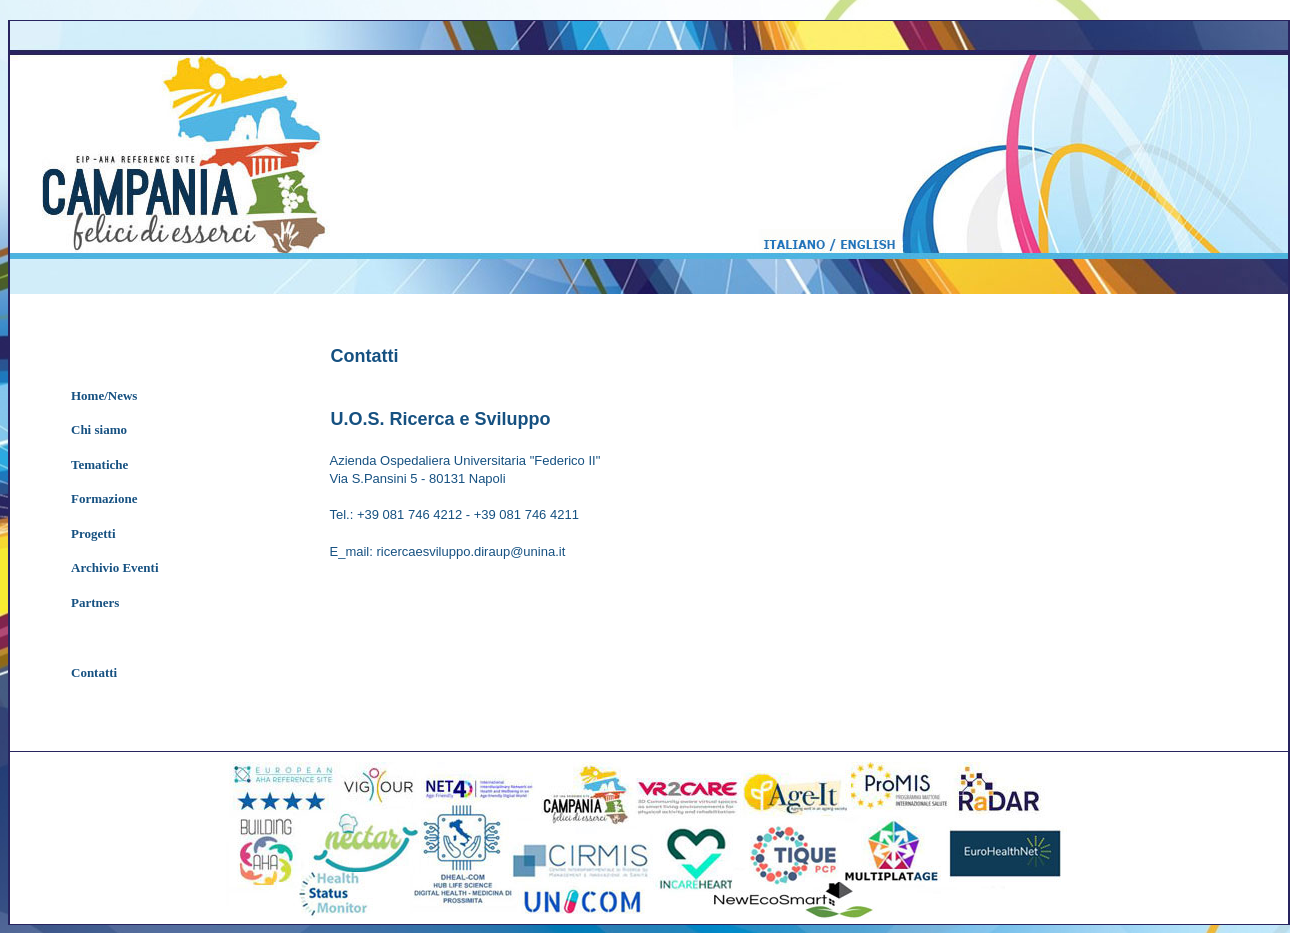  I want to click on Archivio Eventi, so click(115, 567).